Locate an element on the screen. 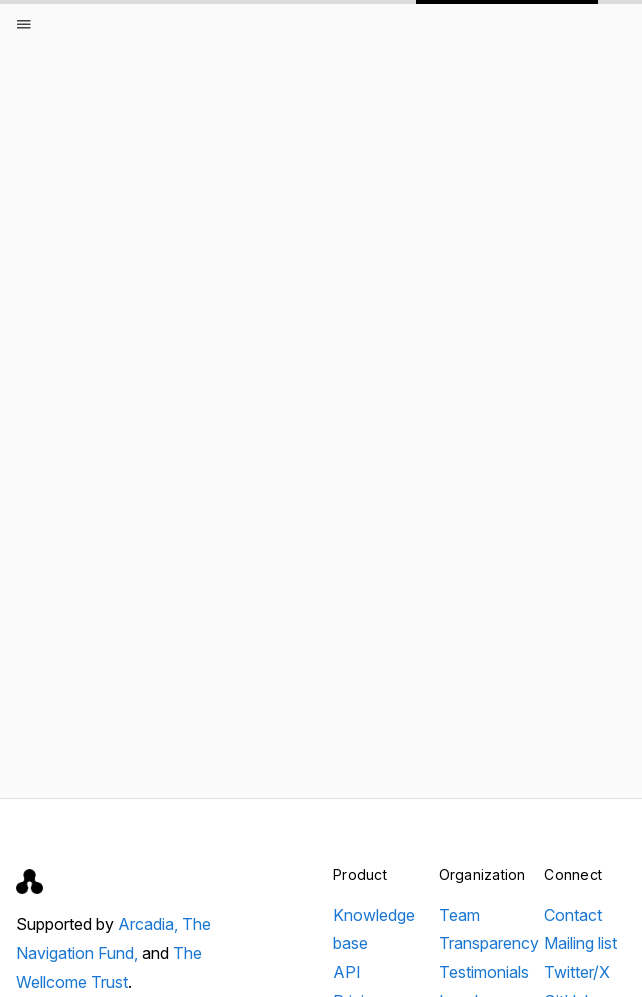 This screenshot has height=997, width=642. Twitter/X is located at coordinates (577, 972).